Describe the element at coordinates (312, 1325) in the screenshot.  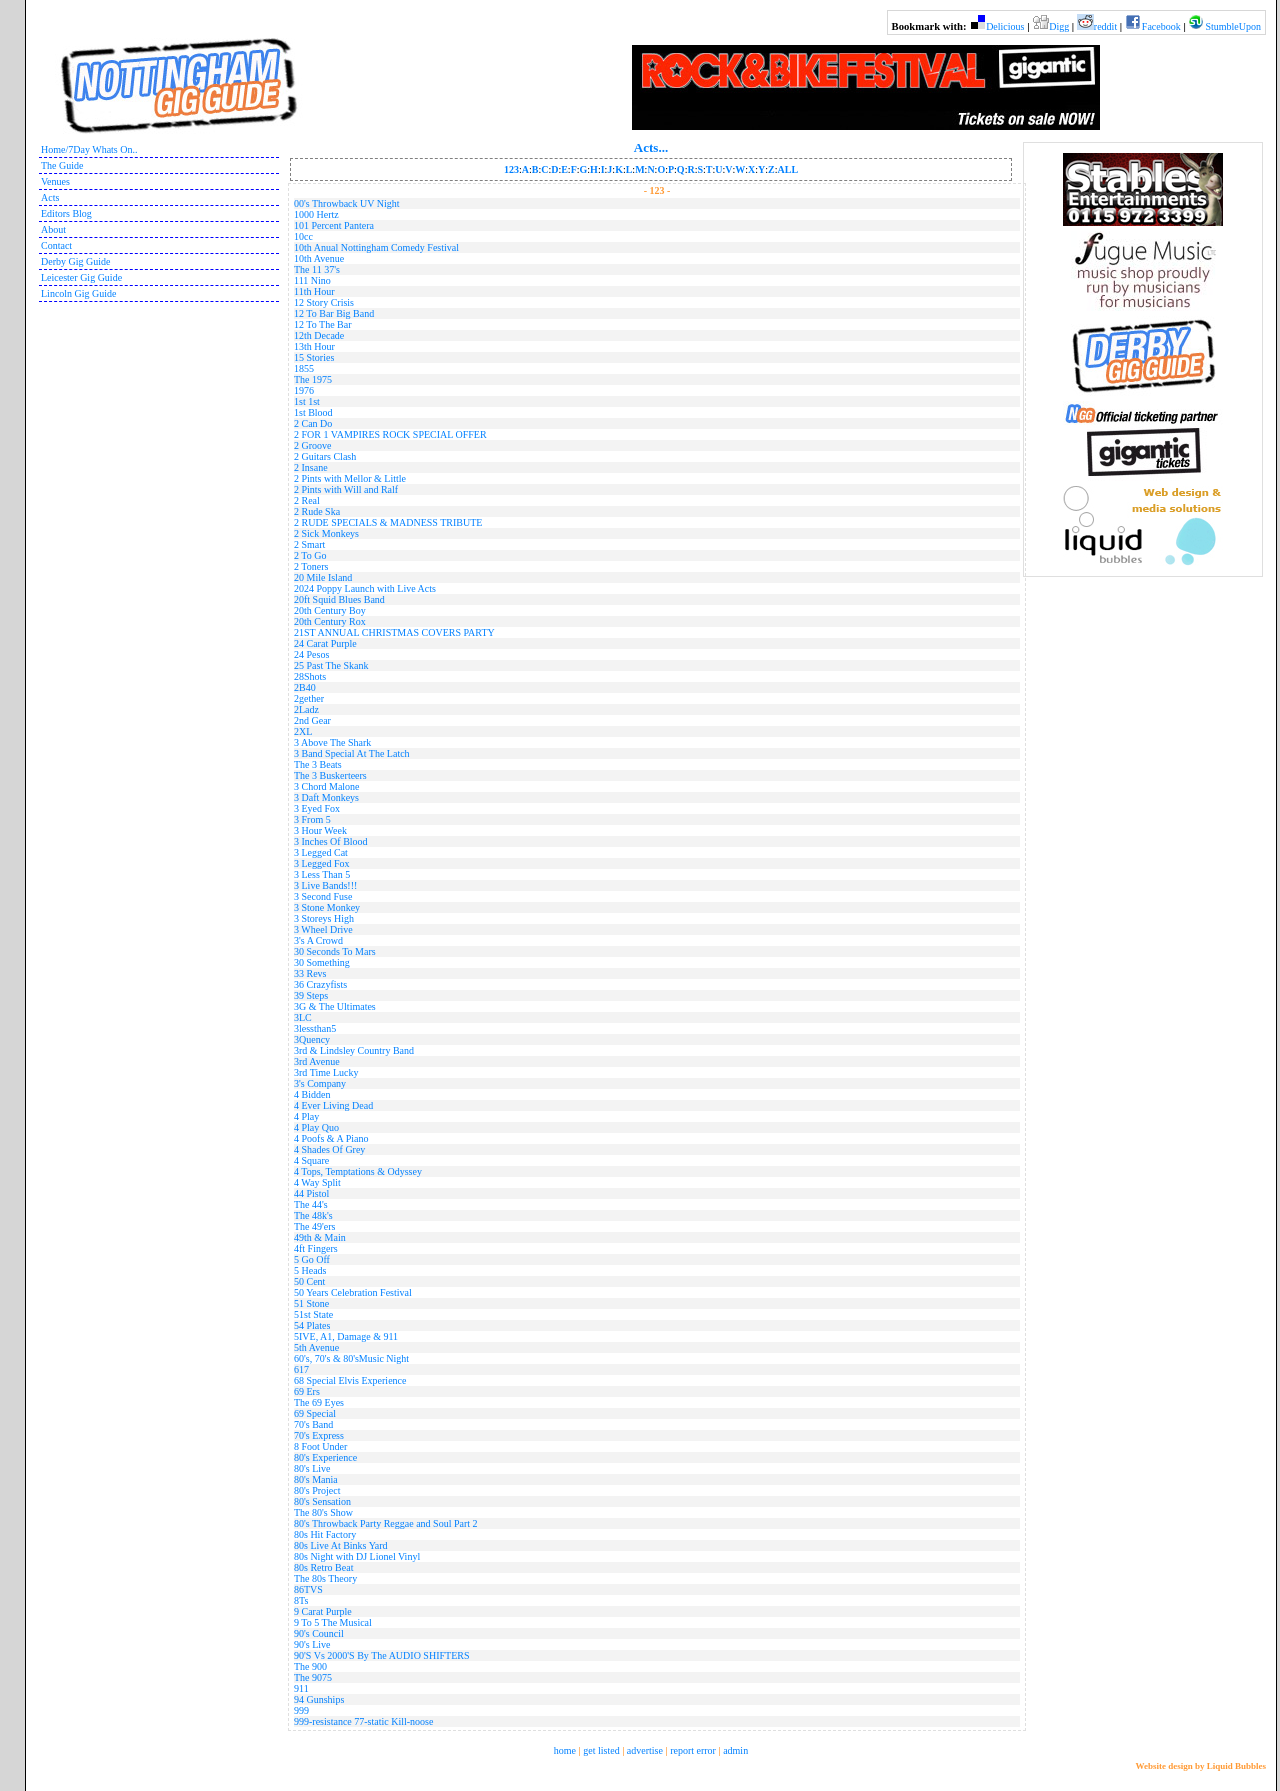
I see `54 Plates` at that location.